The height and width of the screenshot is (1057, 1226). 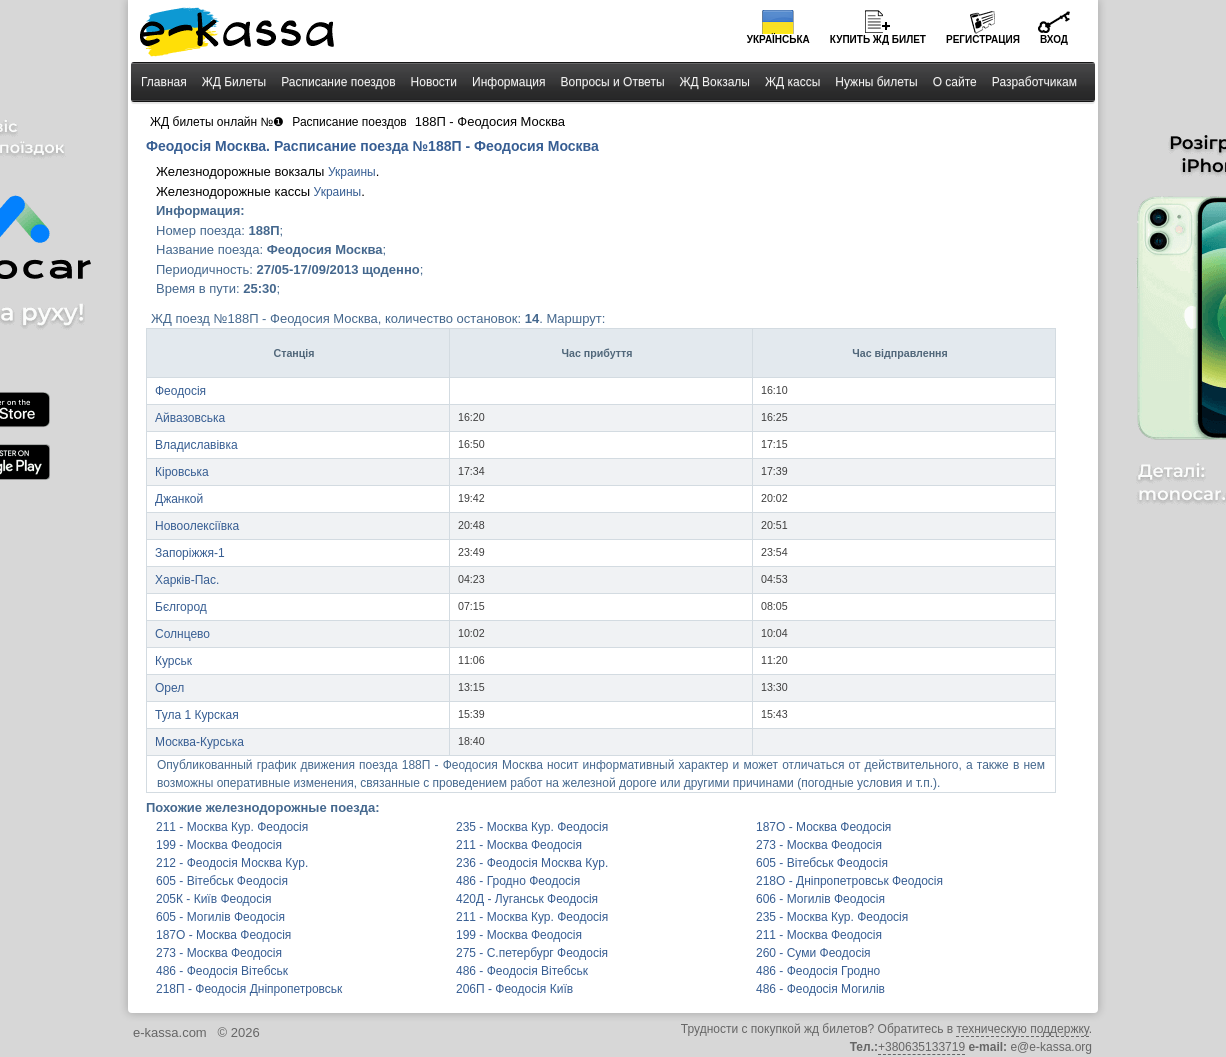 What do you see at coordinates (532, 953) in the screenshot?
I see `275 - С.петербург Феодосія` at bounding box center [532, 953].